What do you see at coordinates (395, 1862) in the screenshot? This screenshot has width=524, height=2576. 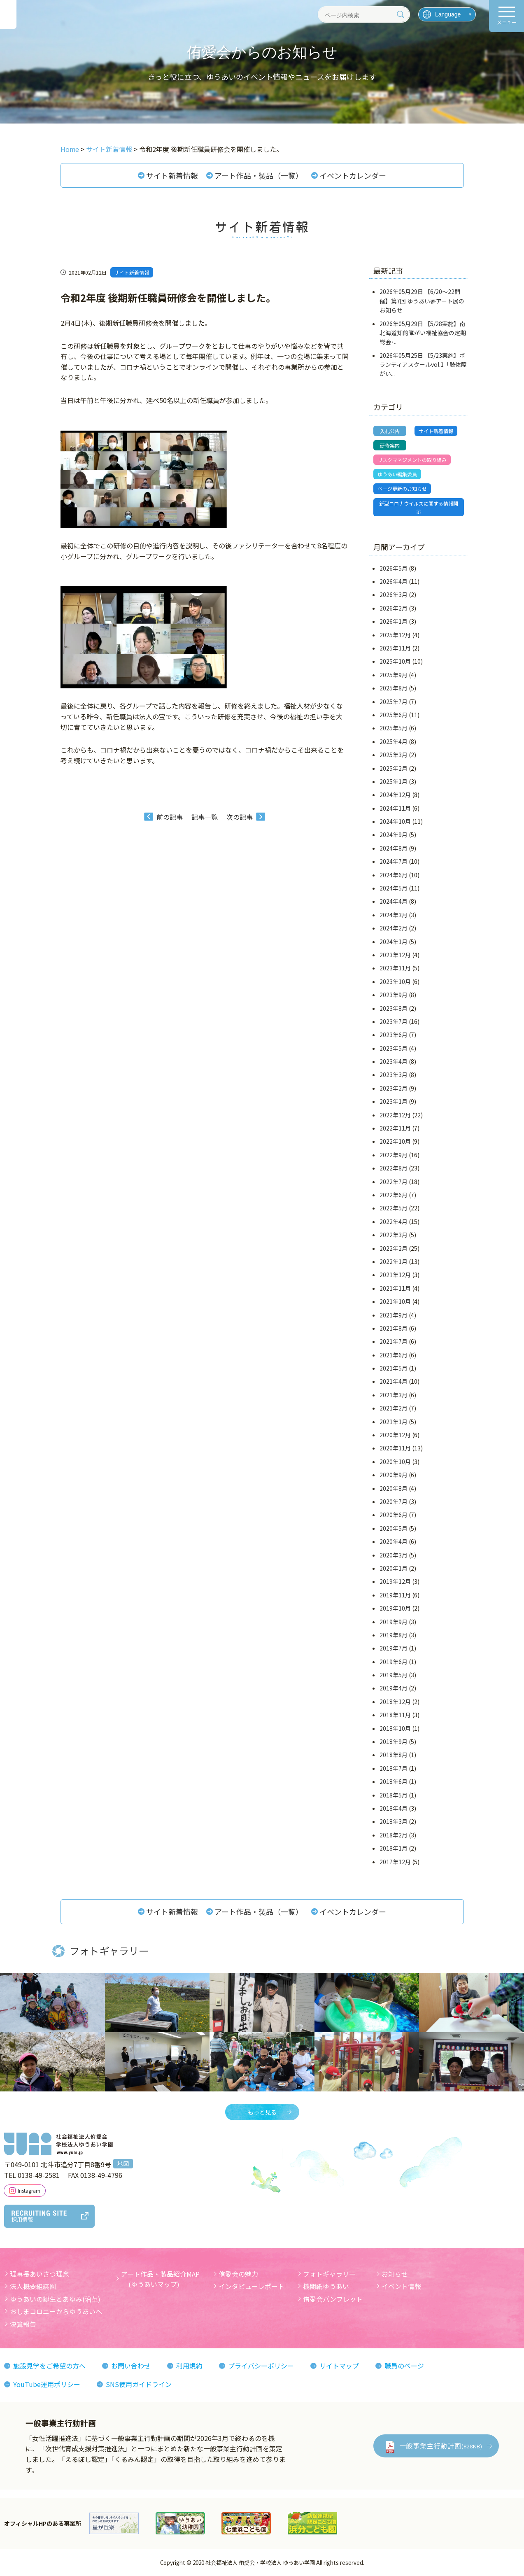 I see `2017年12月` at bounding box center [395, 1862].